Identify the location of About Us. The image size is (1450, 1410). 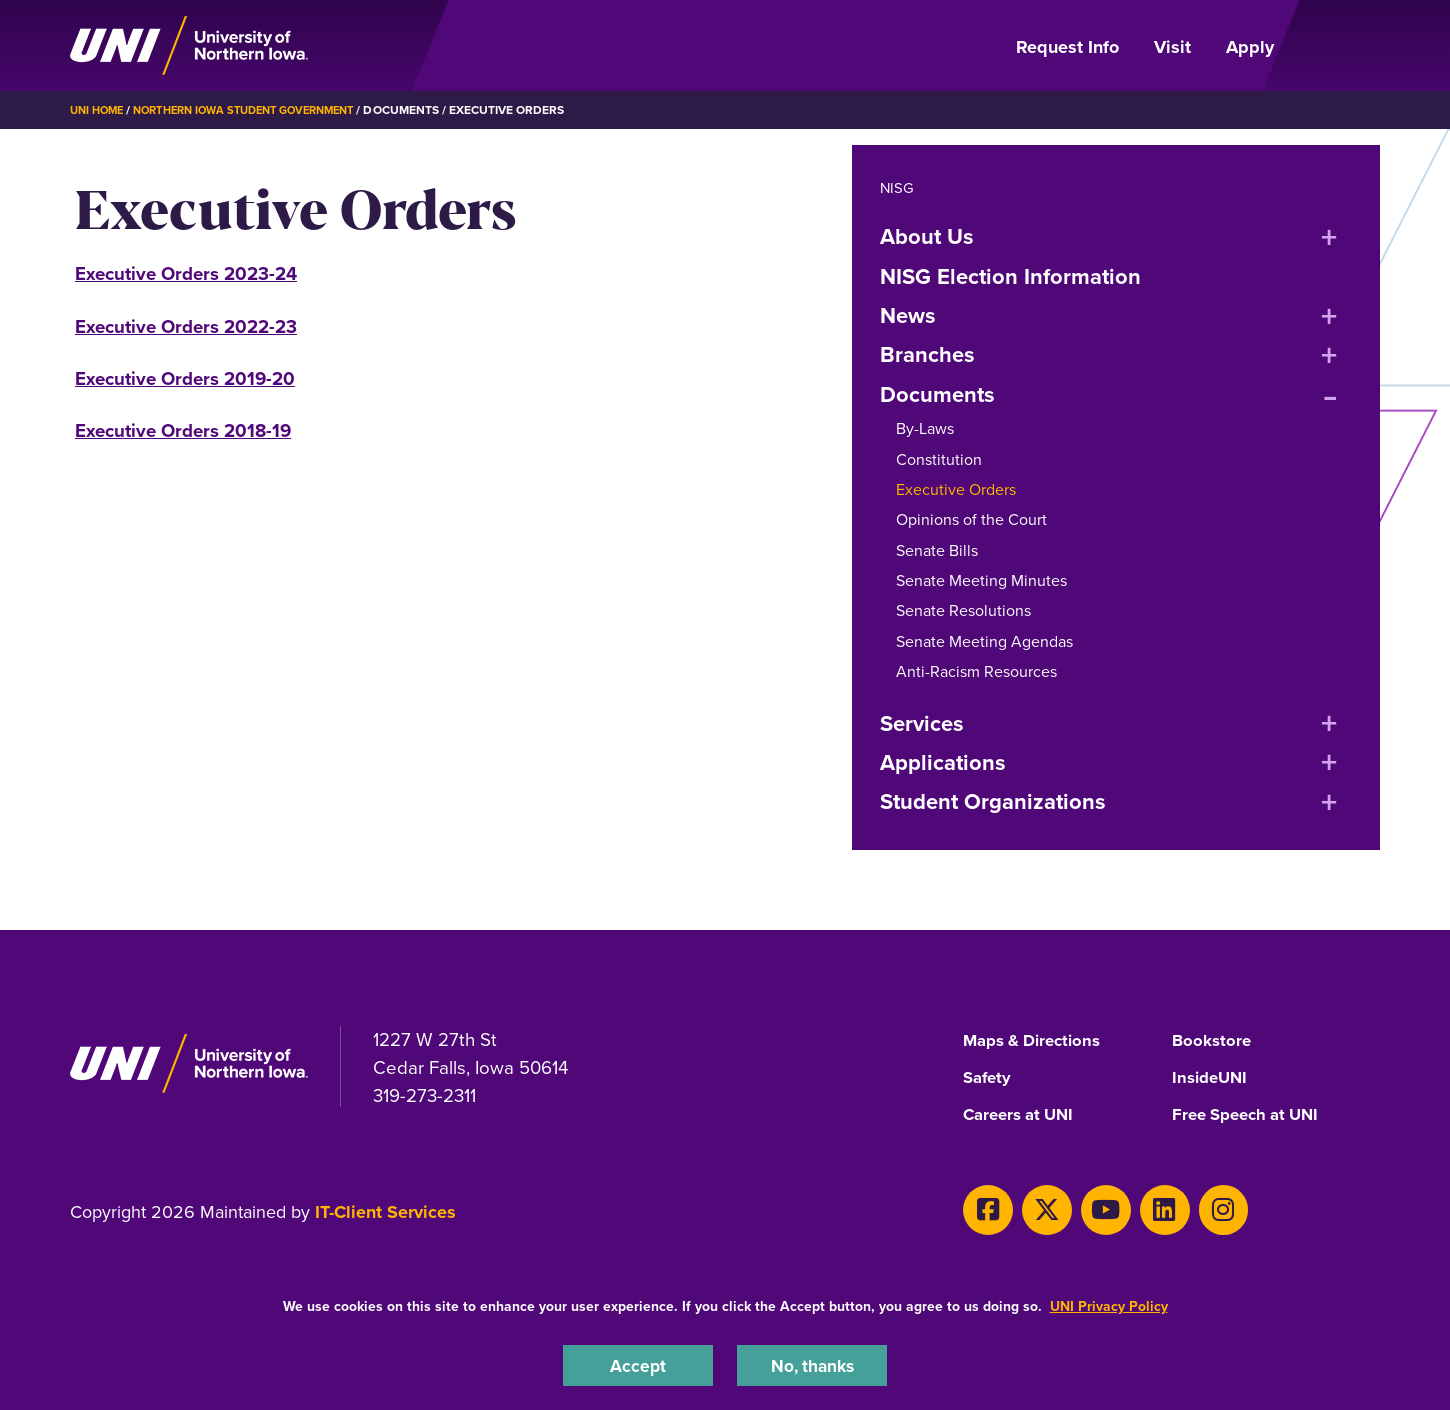
(927, 236).